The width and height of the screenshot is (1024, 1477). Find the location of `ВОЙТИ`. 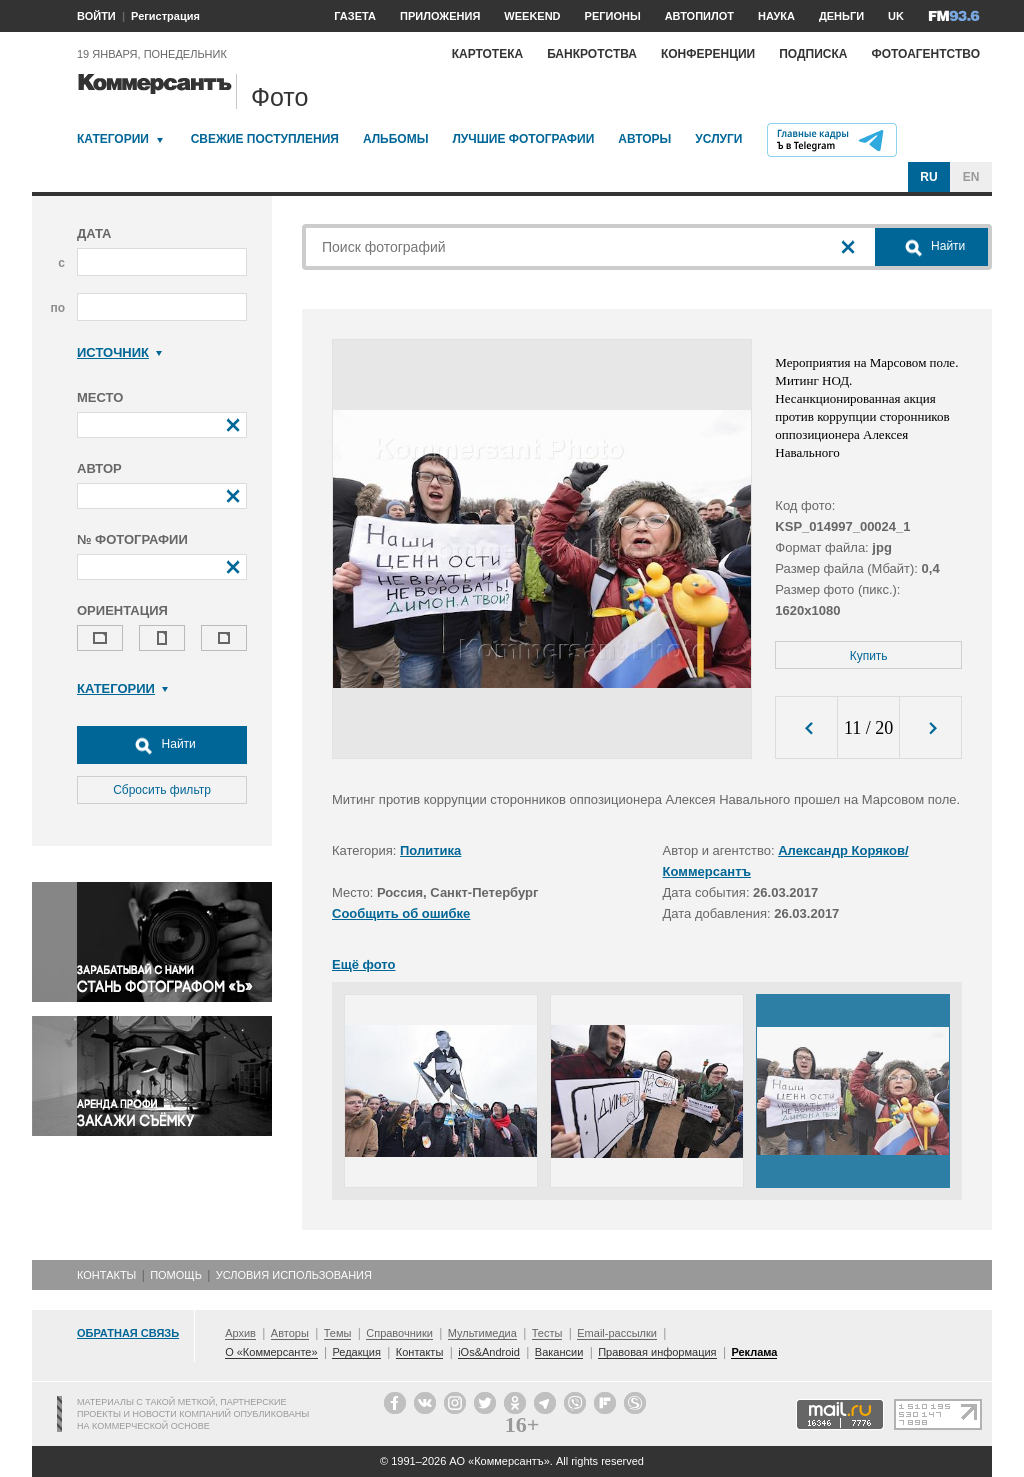

ВОЙТИ is located at coordinates (96, 16).